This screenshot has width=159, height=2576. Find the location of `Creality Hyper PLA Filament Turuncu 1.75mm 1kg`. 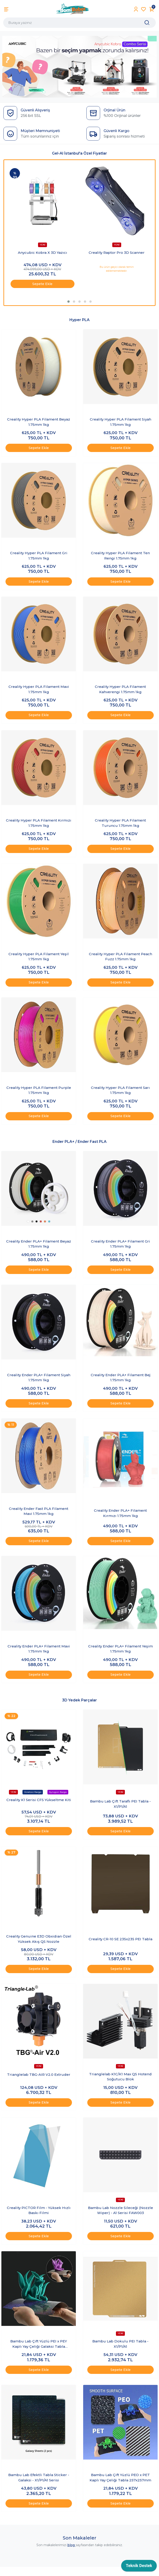

Creality Hyper PLA Filament Turuncu 1.75mm 1kg is located at coordinates (120, 823).